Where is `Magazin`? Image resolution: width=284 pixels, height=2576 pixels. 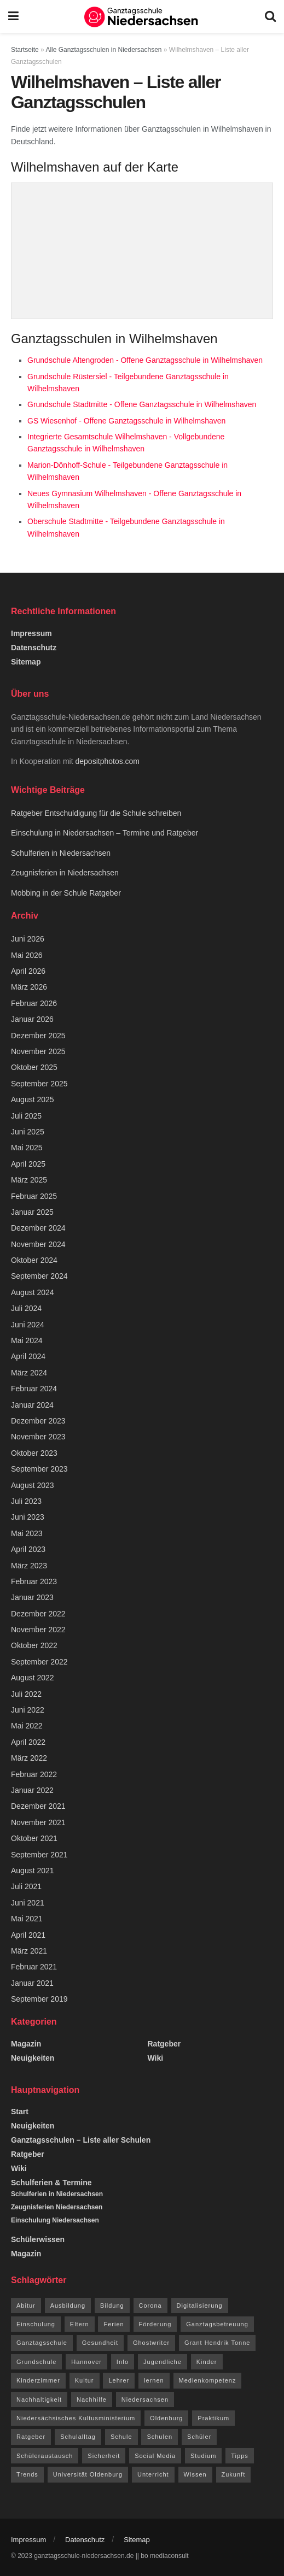 Magazin is located at coordinates (26, 2043).